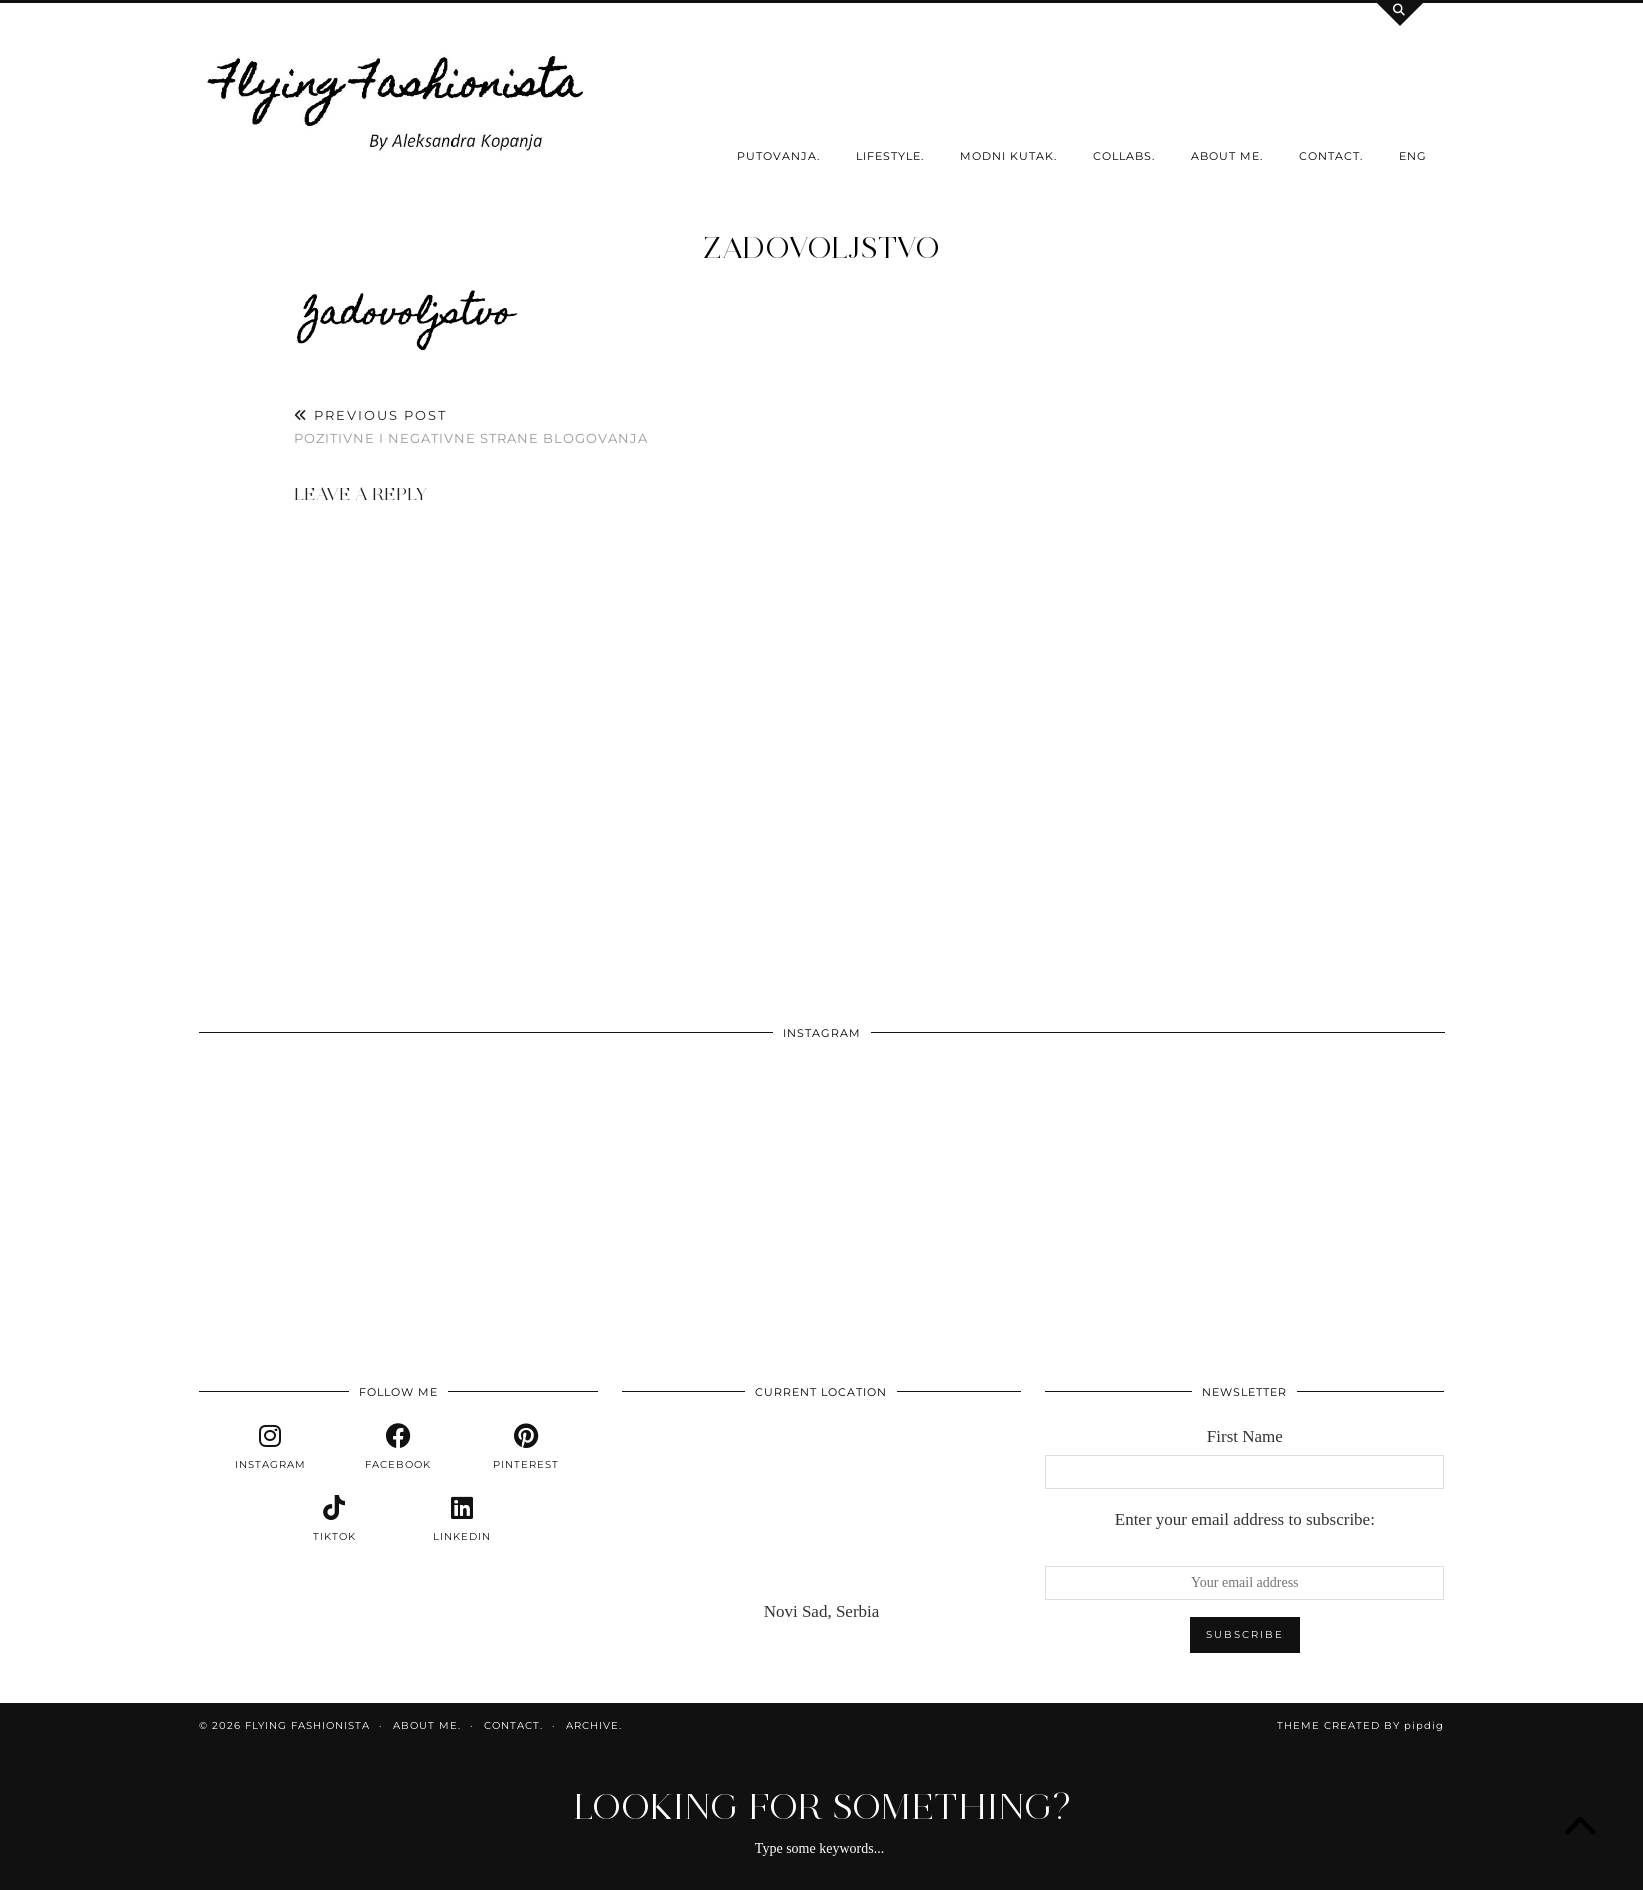 The image size is (1643, 1890). I want to click on [facebook], so click(398, 1447).